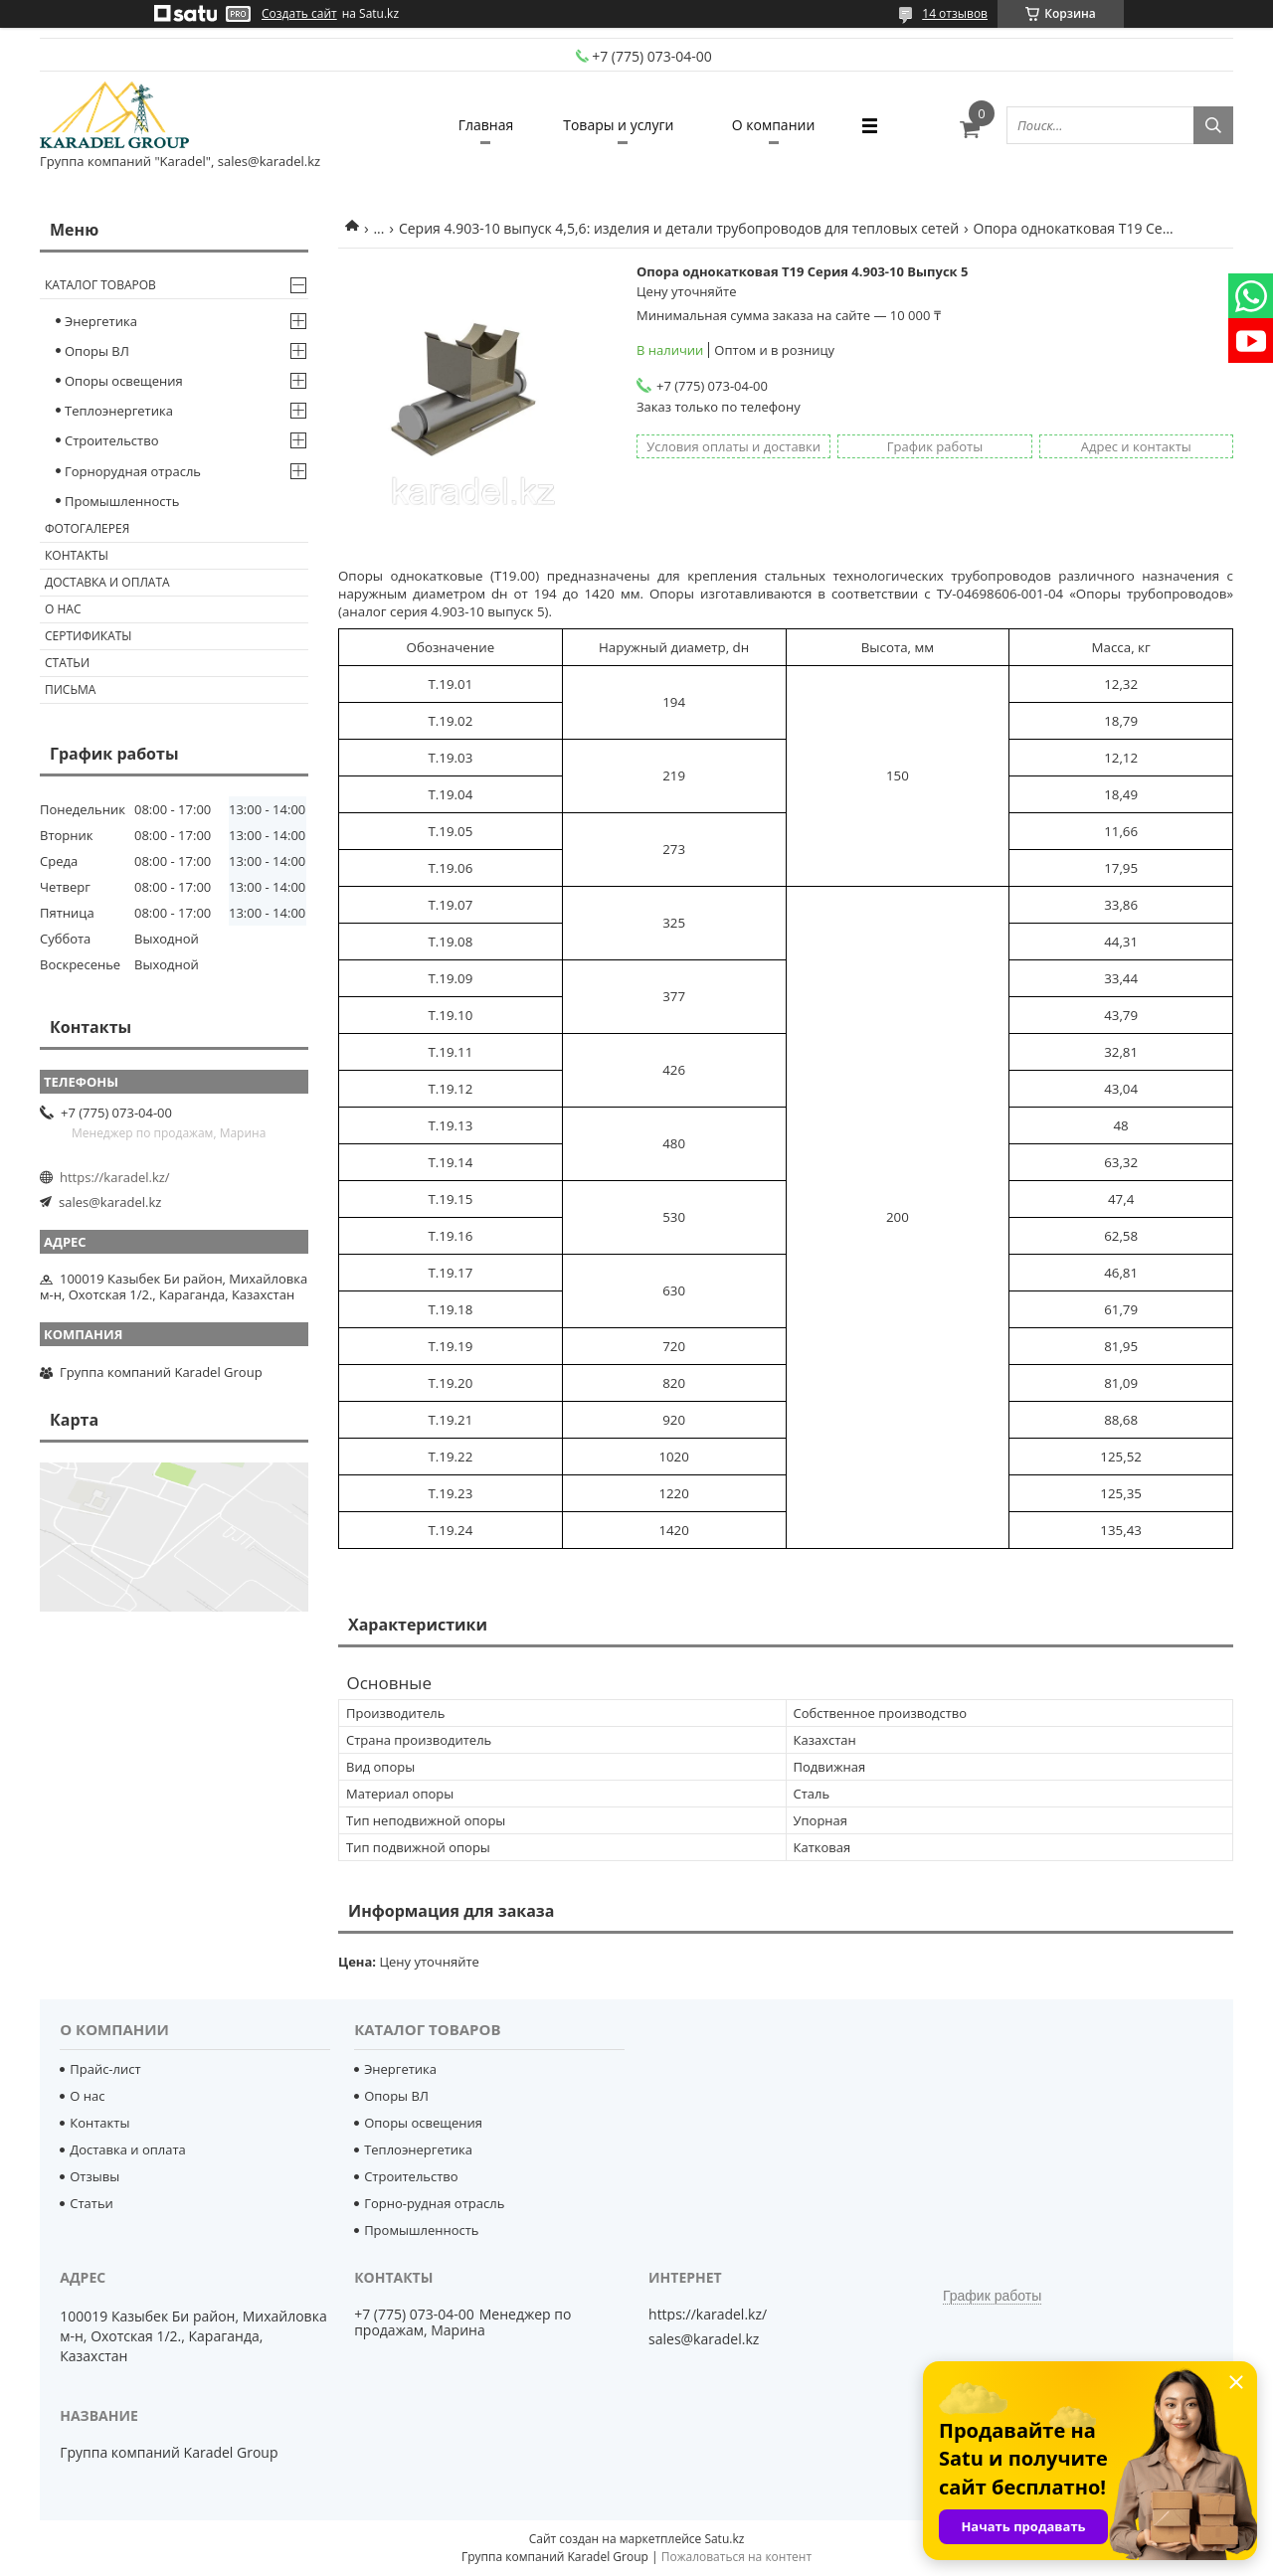 The image size is (1273, 2576). I want to click on Отзывы, so click(94, 2176).